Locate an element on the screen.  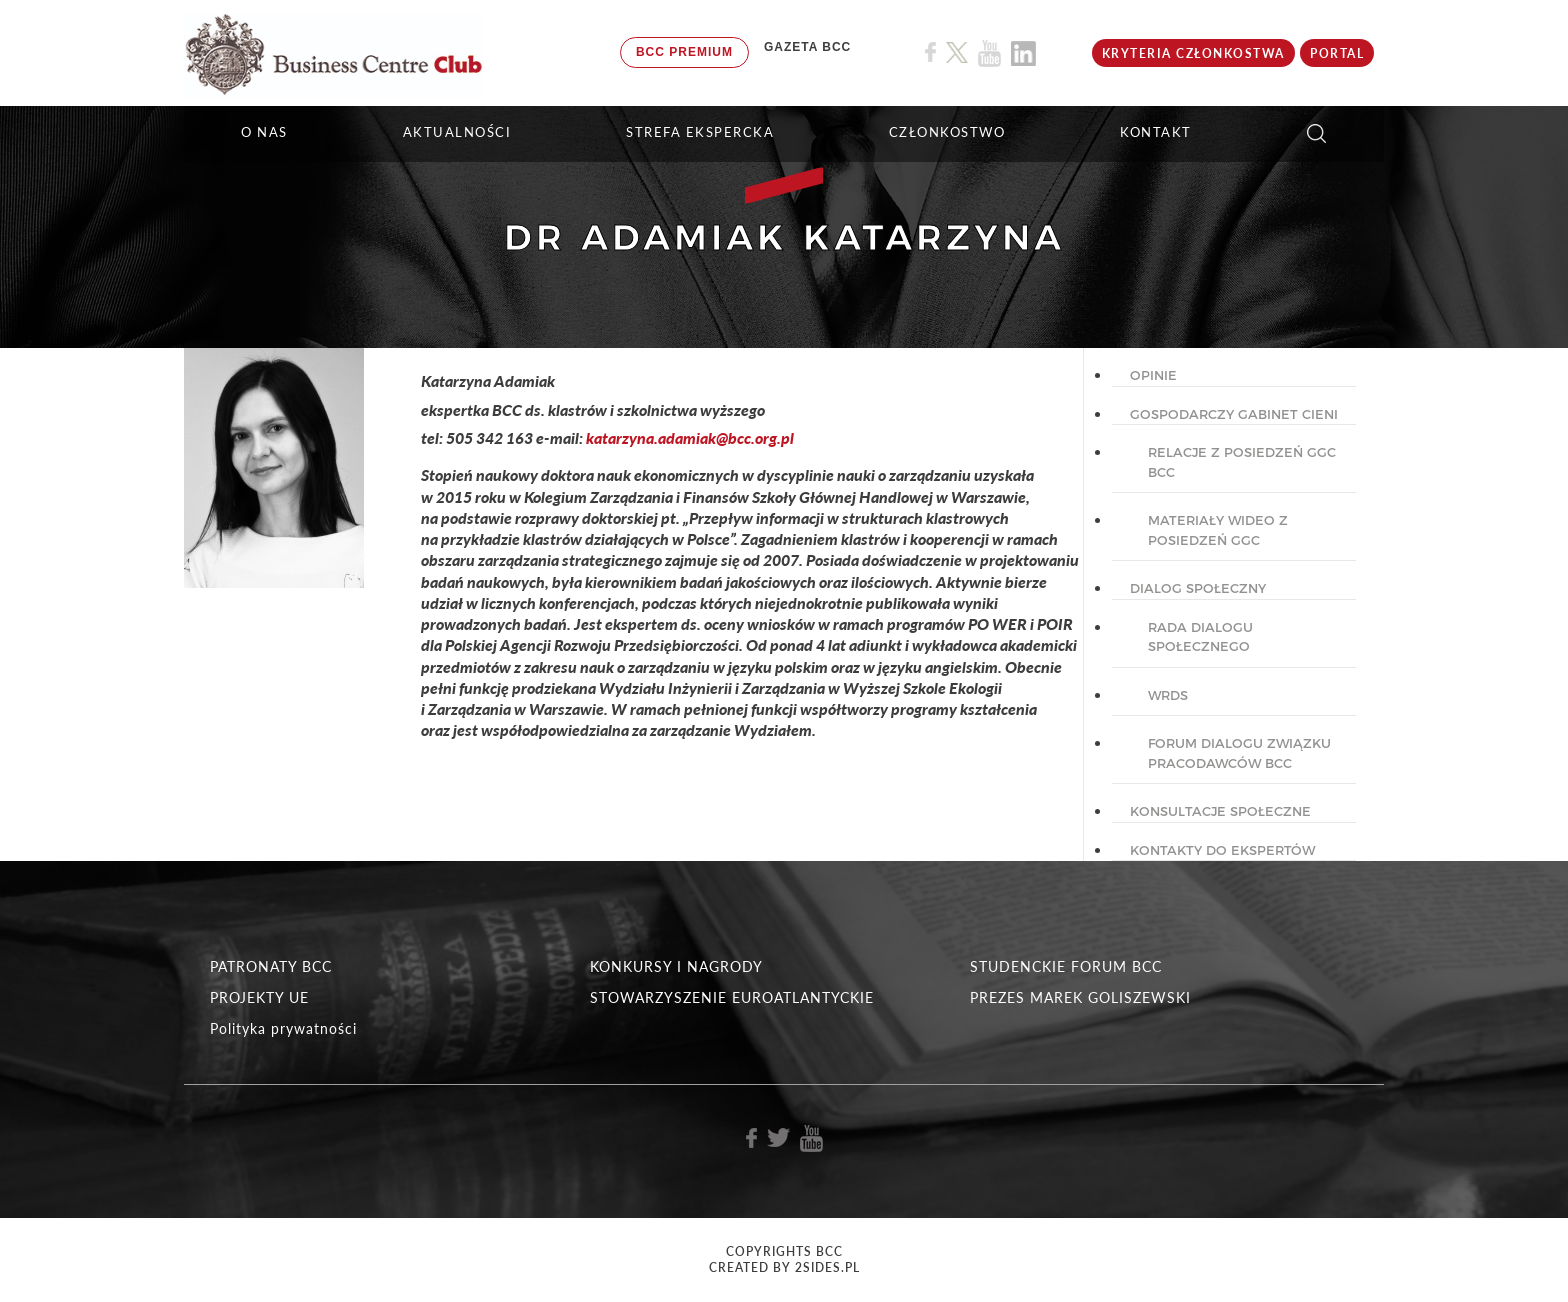
PREZES MAREK GOLISZEWSKI is located at coordinates (1080, 997).